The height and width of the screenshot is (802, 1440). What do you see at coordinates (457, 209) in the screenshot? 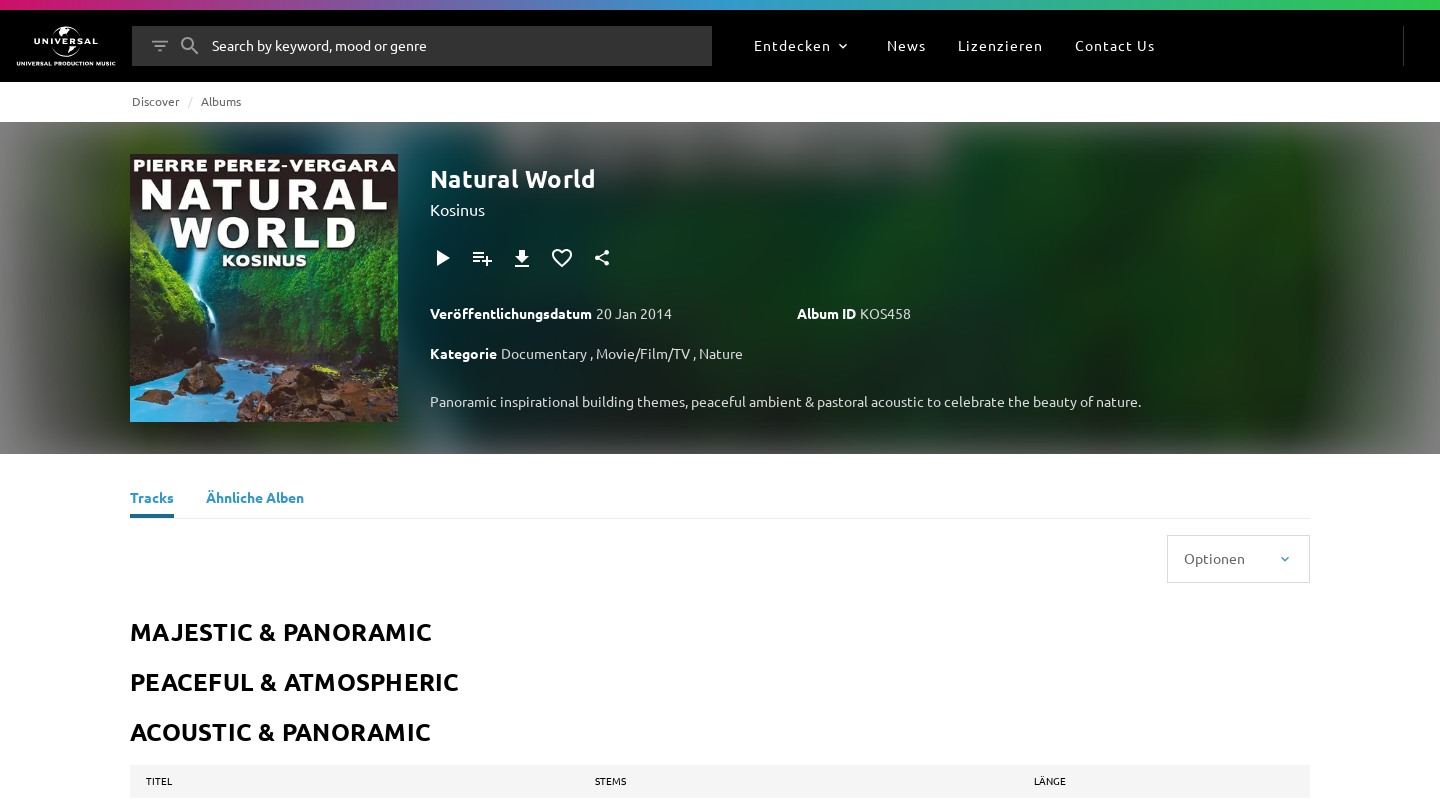
I see `Kosinus` at bounding box center [457, 209].